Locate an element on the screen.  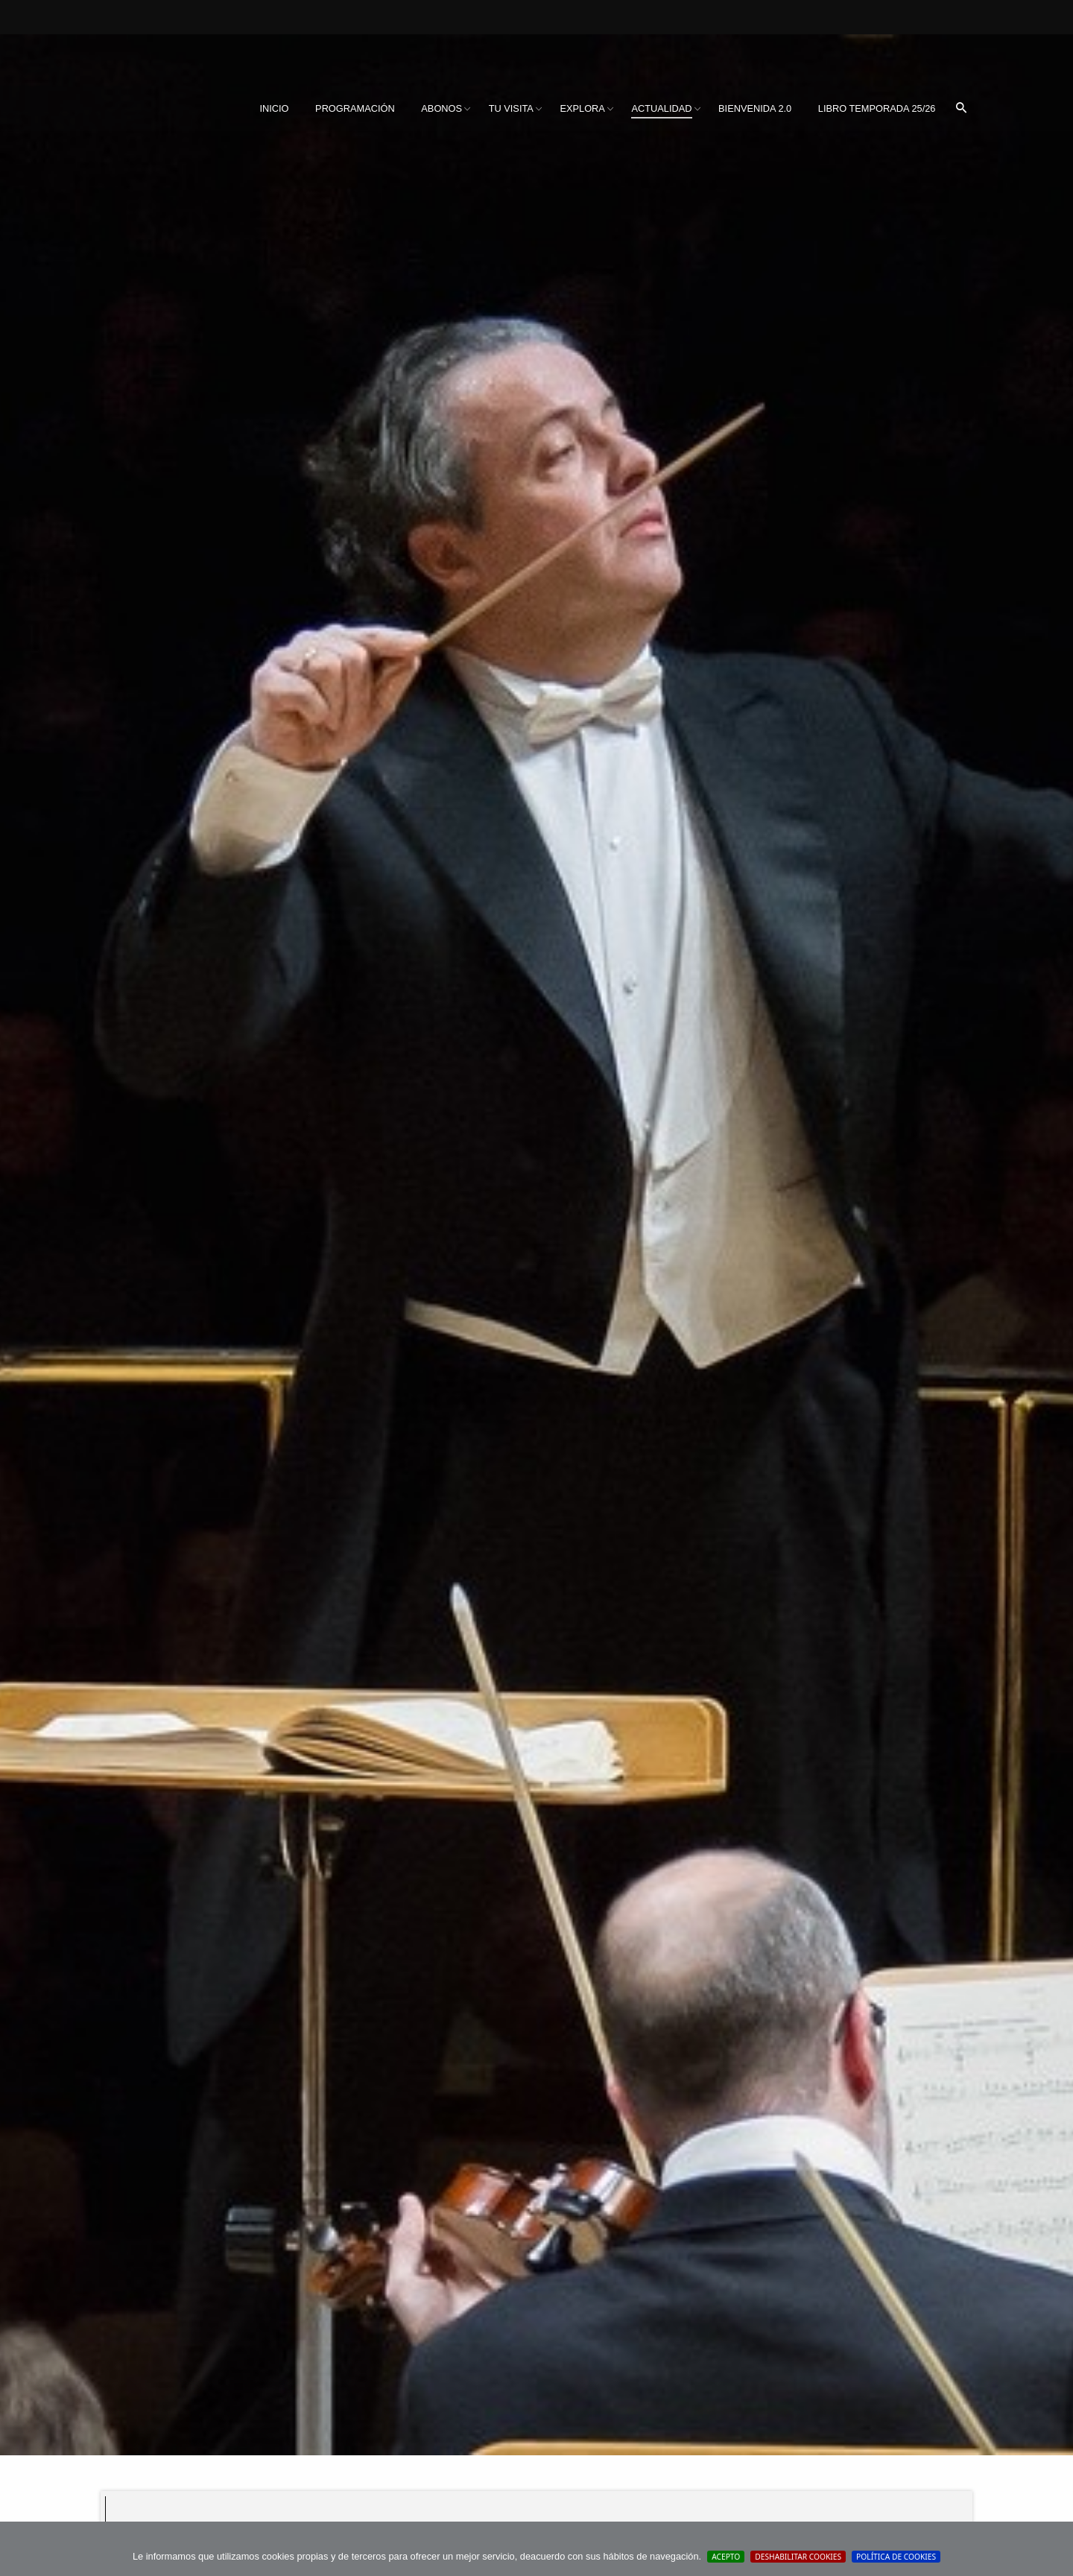
Inicio is located at coordinates (273, 108).